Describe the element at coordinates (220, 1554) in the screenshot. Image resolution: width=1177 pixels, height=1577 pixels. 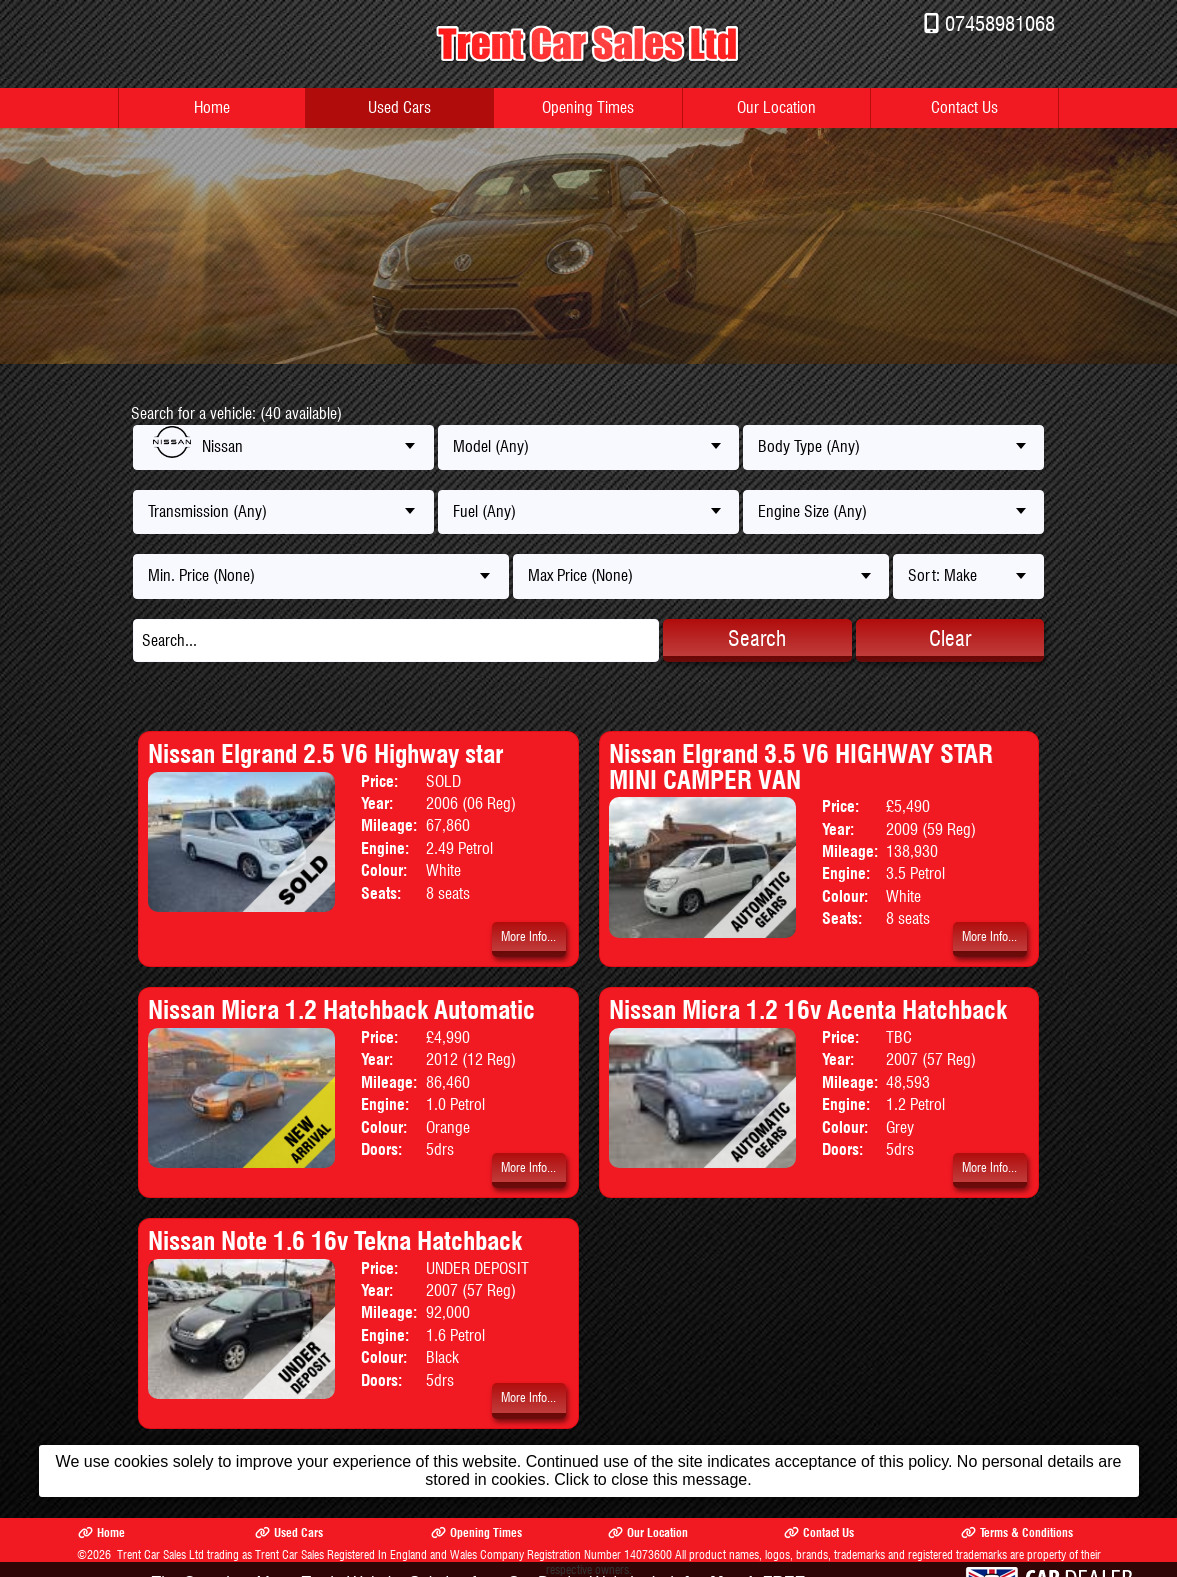
I see `Trent Car Sales Ltd trading as Trent Car Sales` at that location.